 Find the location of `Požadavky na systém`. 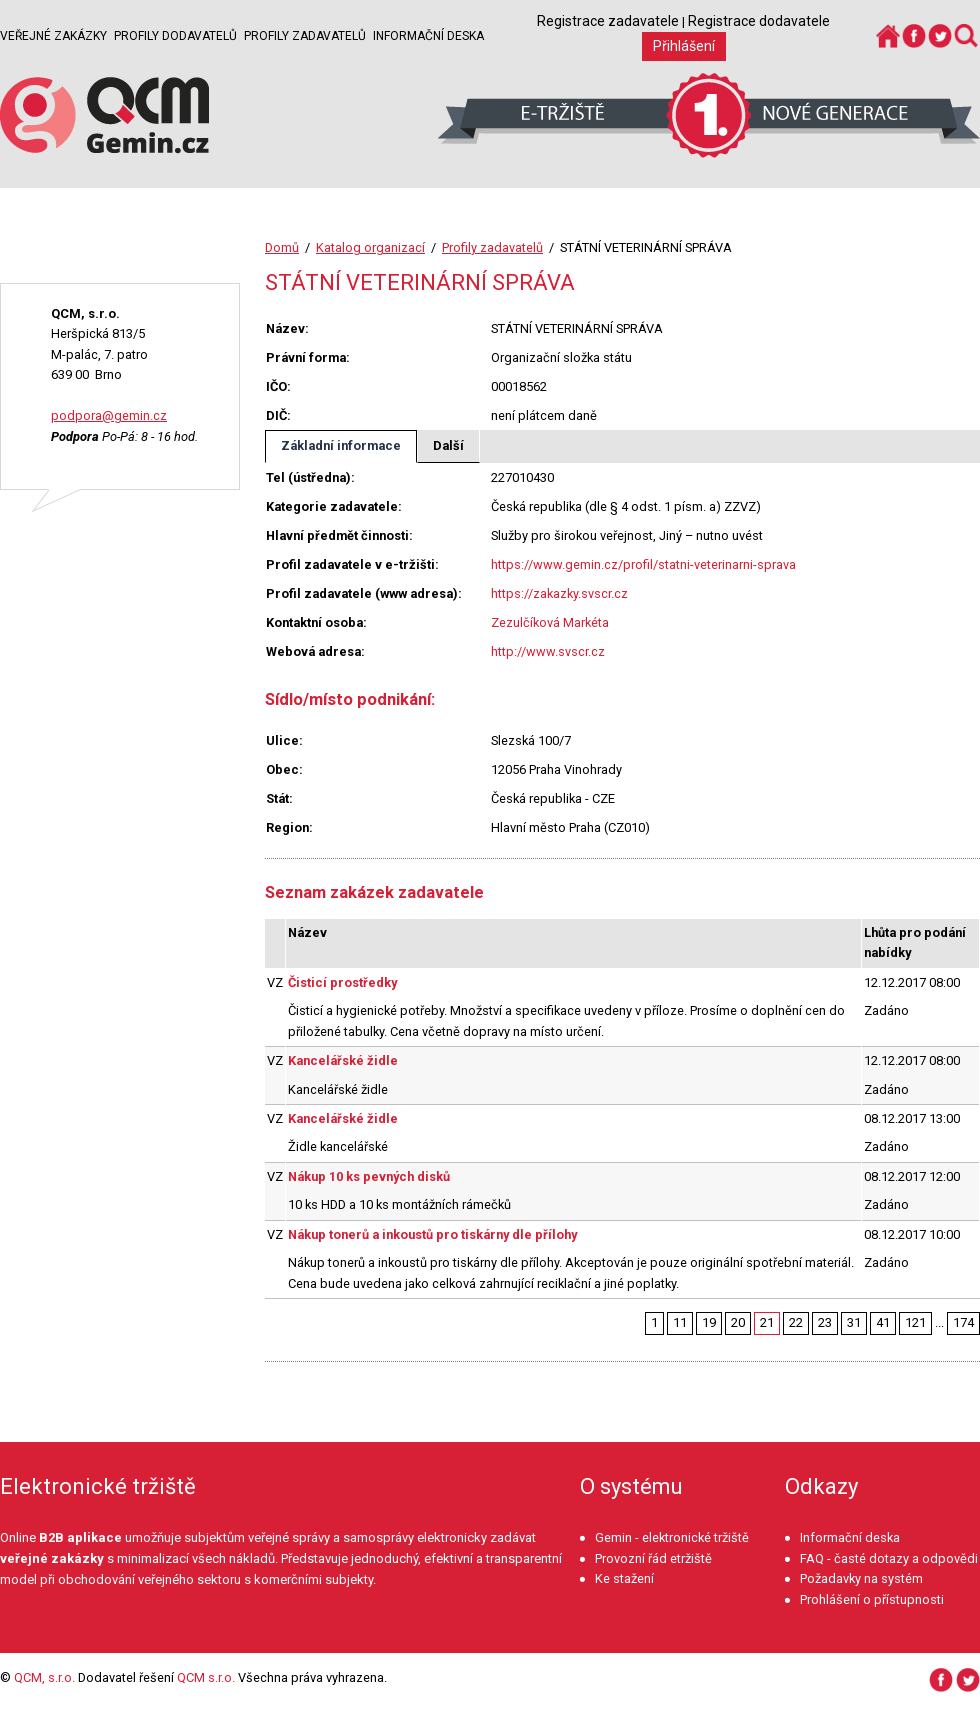

Požadavky na systém is located at coordinates (861, 1578).